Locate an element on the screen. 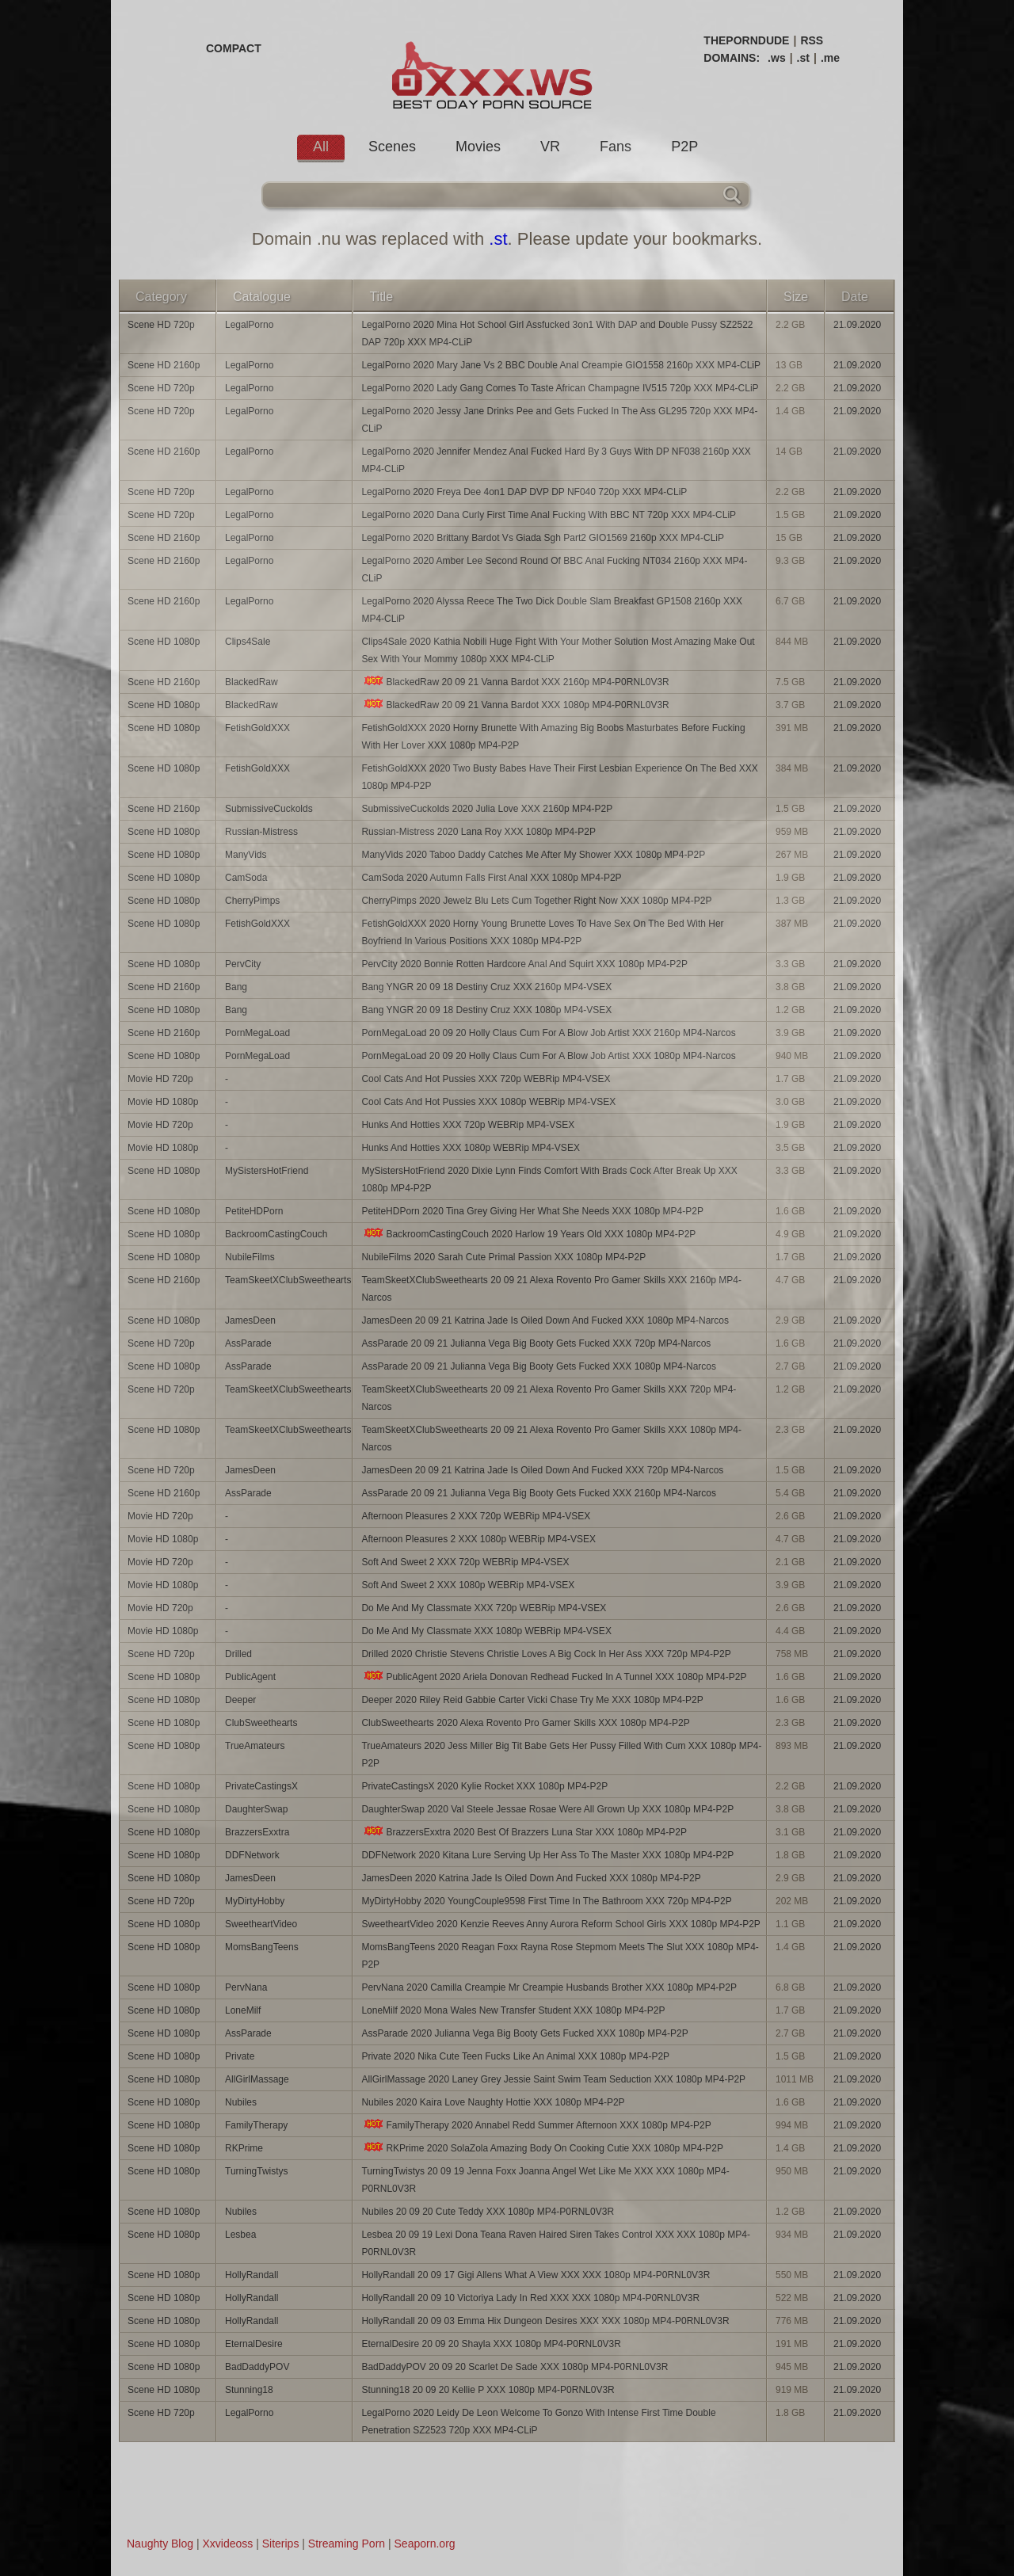 The image size is (1014, 2576). RKPrime 2020 SolaZola Amazing Body On Cooking Cutie XXX 1080p MP4-P2P is located at coordinates (542, 2148).